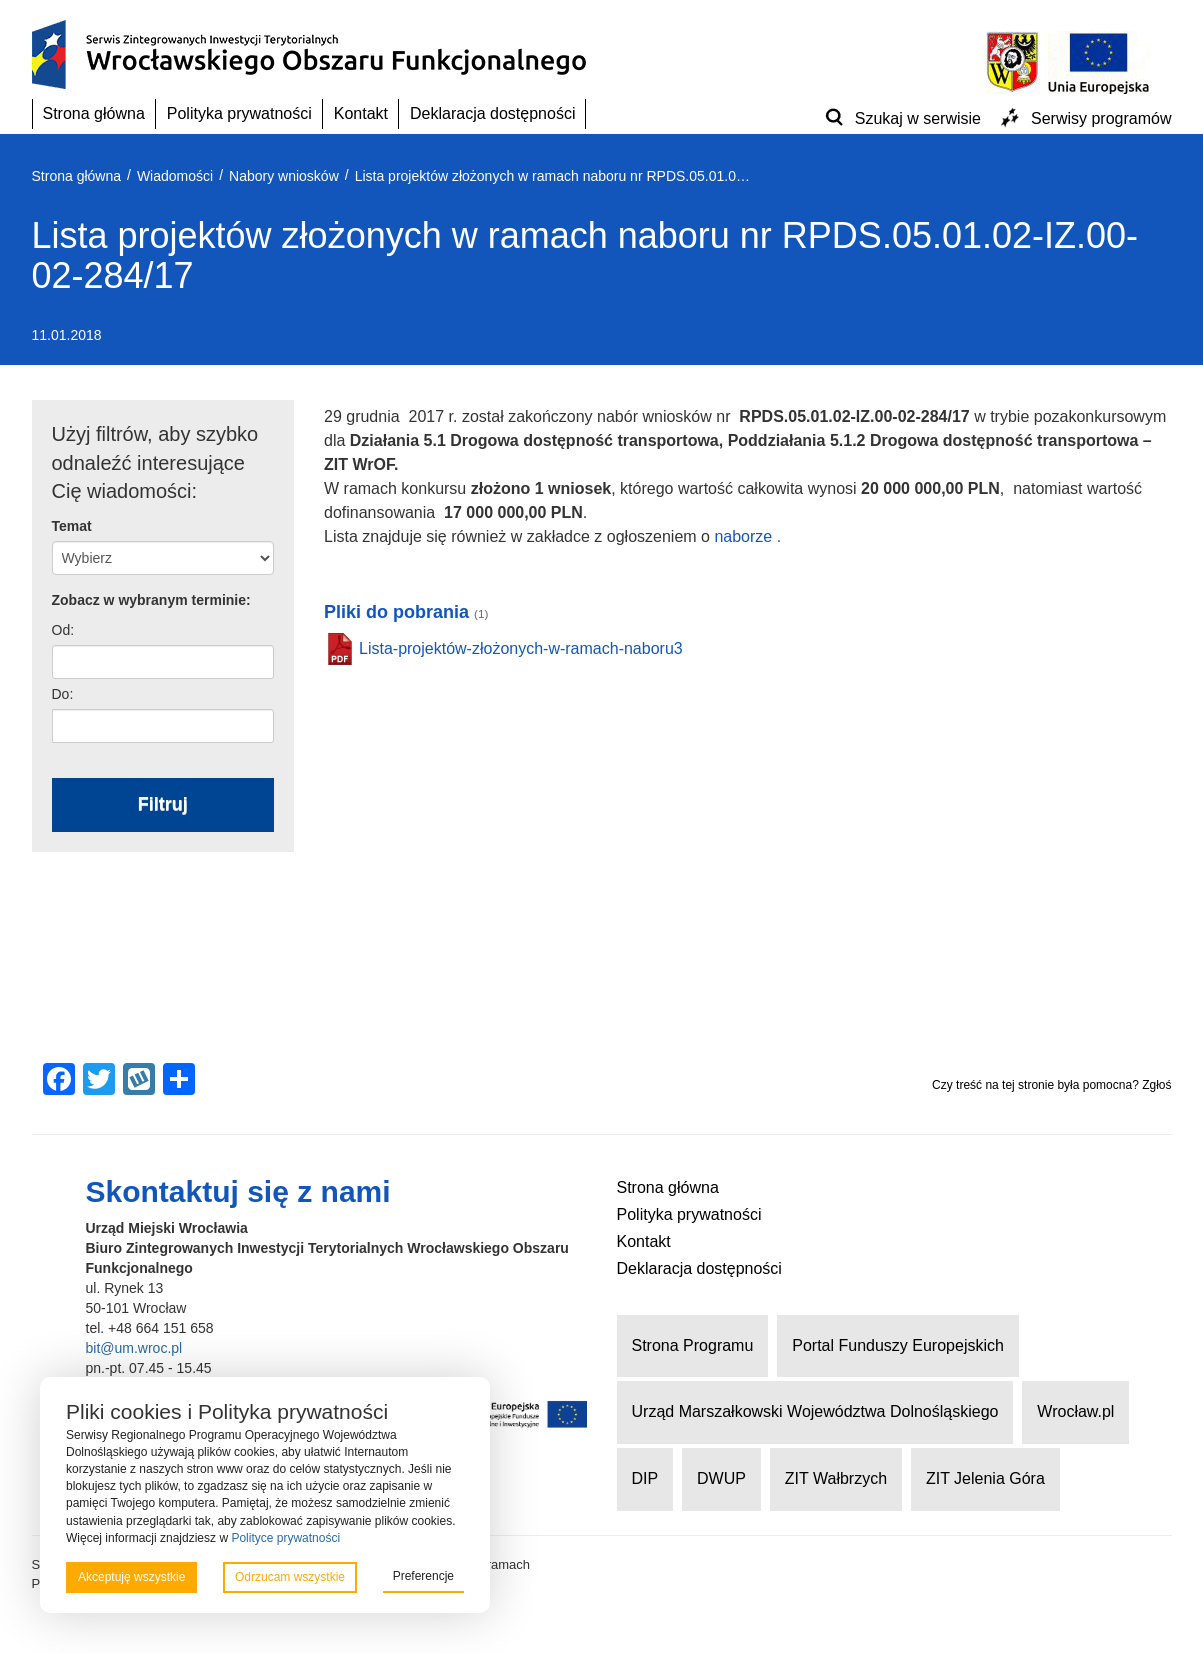 The width and height of the screenshot is (1203, 1653). Describe the element at coordinates (985, 1478) in the screenshot. I see `ZIT Jelenia Góra` at that location.